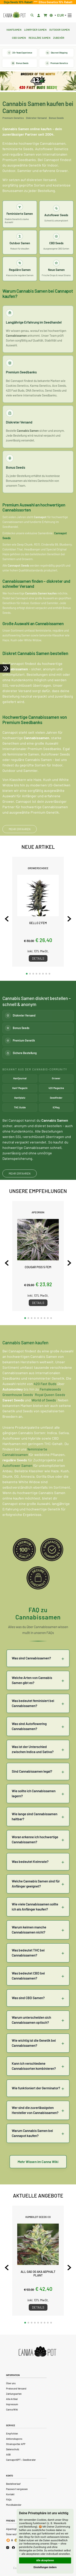 This screenshot has width=76, height=2576. What do you see at coordinates (17, 2489) in the screenshot?
I see `Passwort vergessen` at bounding box center [17, 2489].